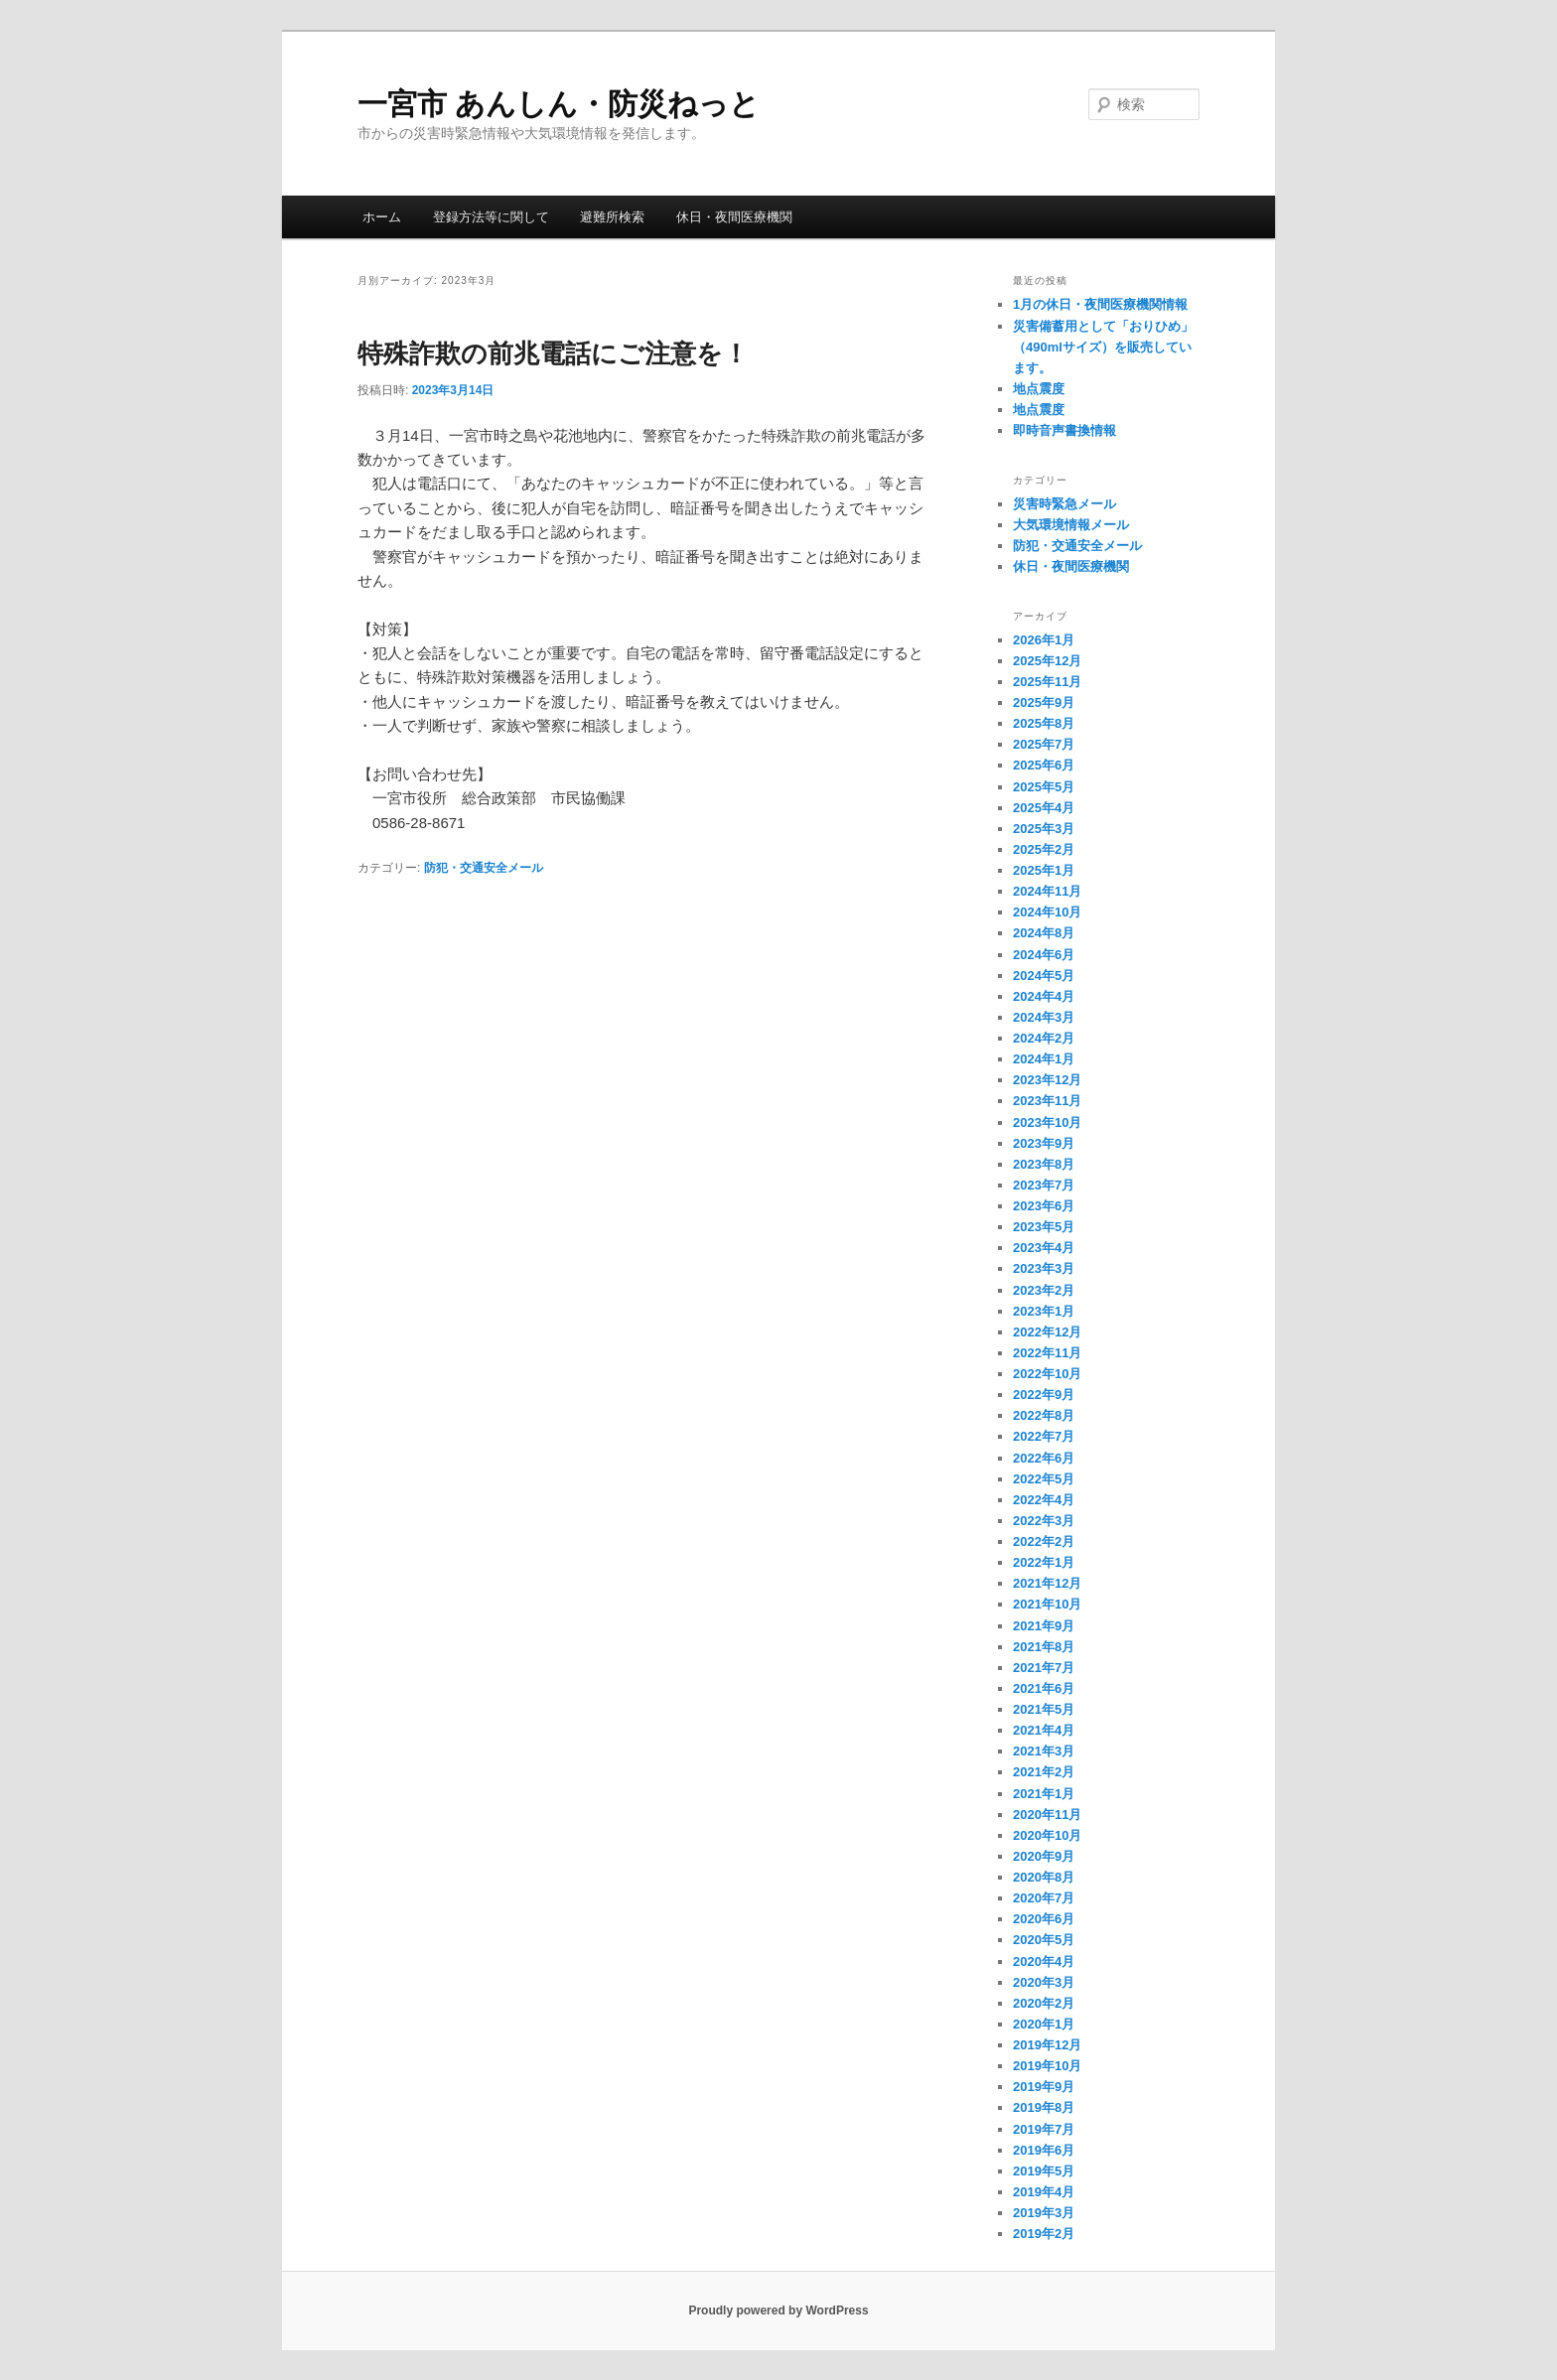  Describe the element at coordinates (1047, 681) in the screenshot. I see `2025年11月` at that location.